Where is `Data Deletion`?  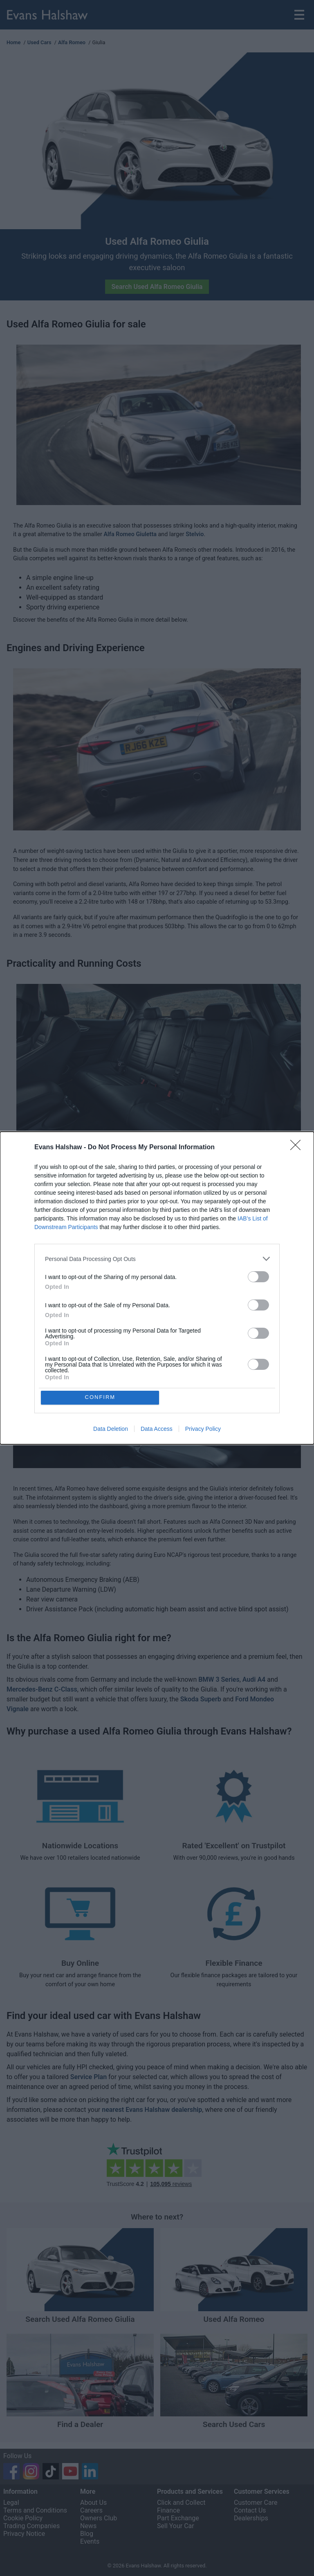 Data Deletion is located at coordinates (110, 1429).